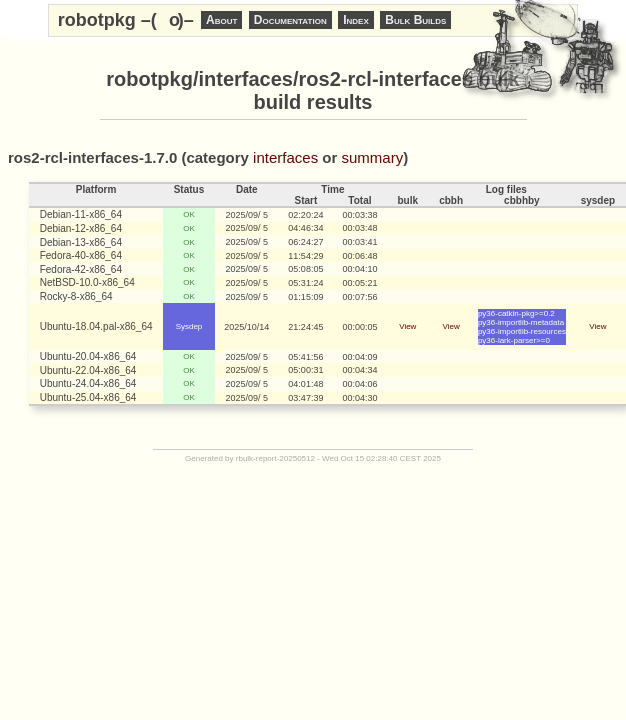 Image resolution: width=626 pixels, height=720 pixels. I want to click on About, so click(221, 20).